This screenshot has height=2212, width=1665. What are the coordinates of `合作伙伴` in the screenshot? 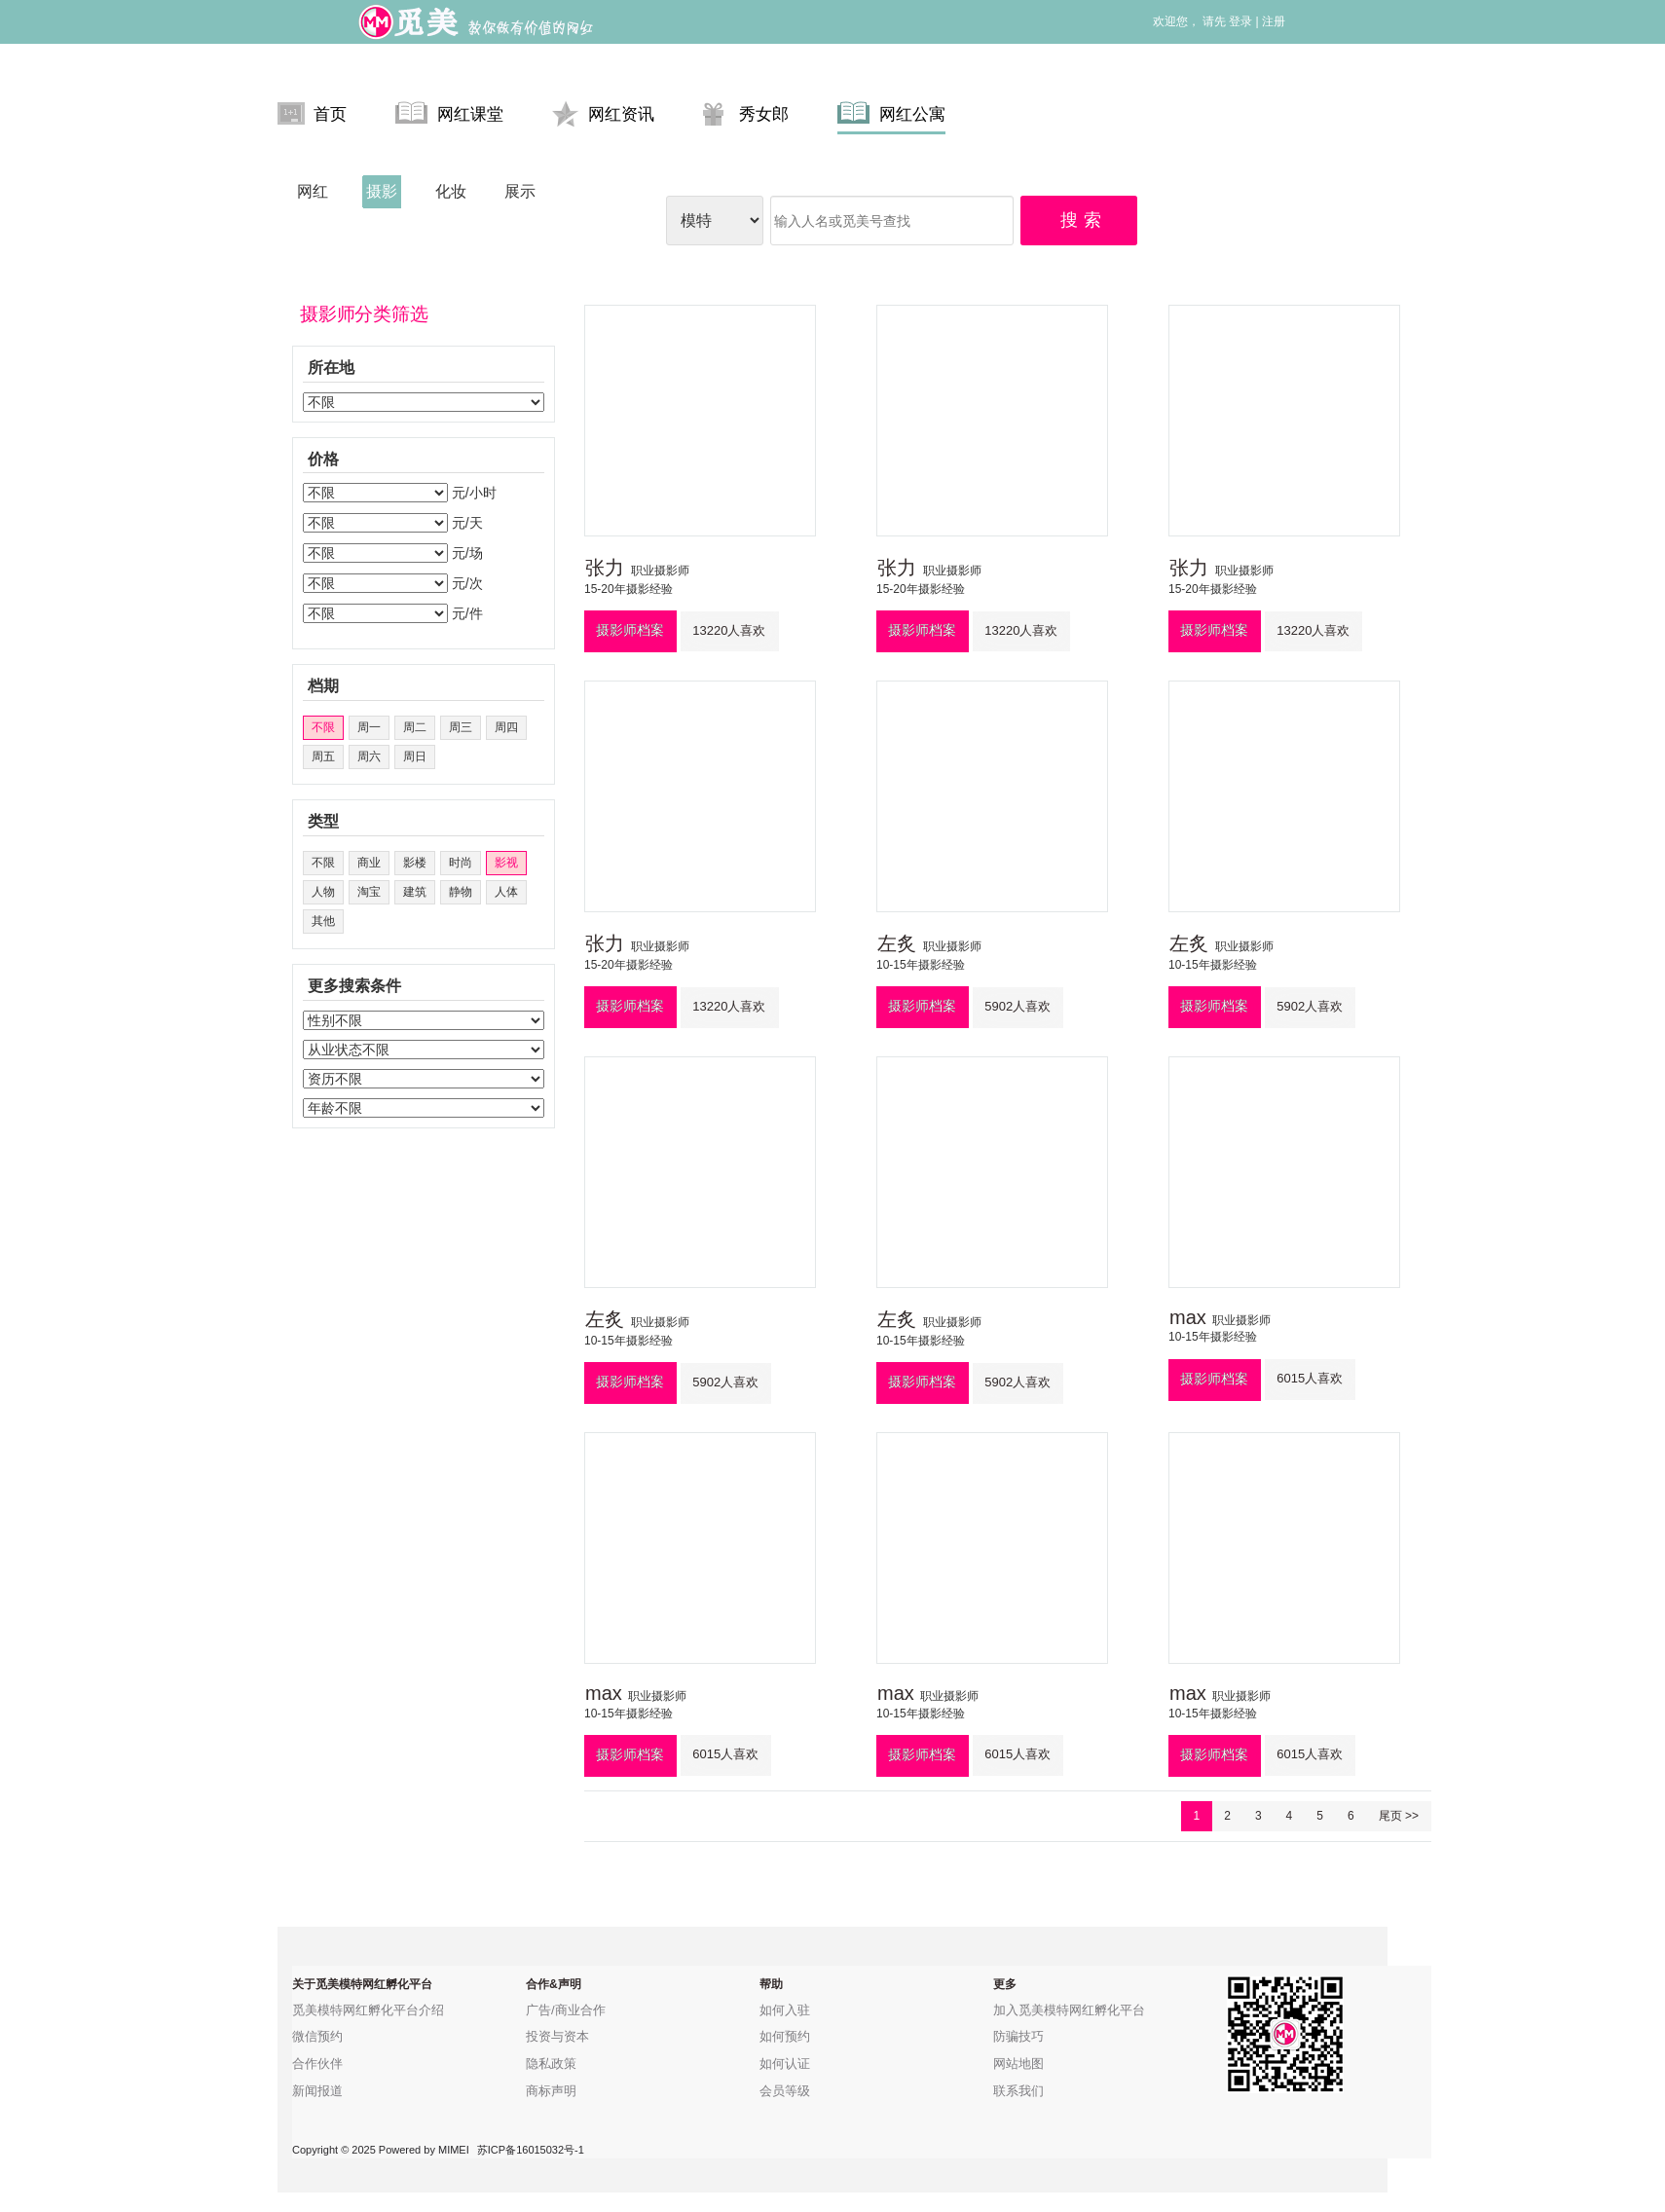 It's located at (317, 2063).